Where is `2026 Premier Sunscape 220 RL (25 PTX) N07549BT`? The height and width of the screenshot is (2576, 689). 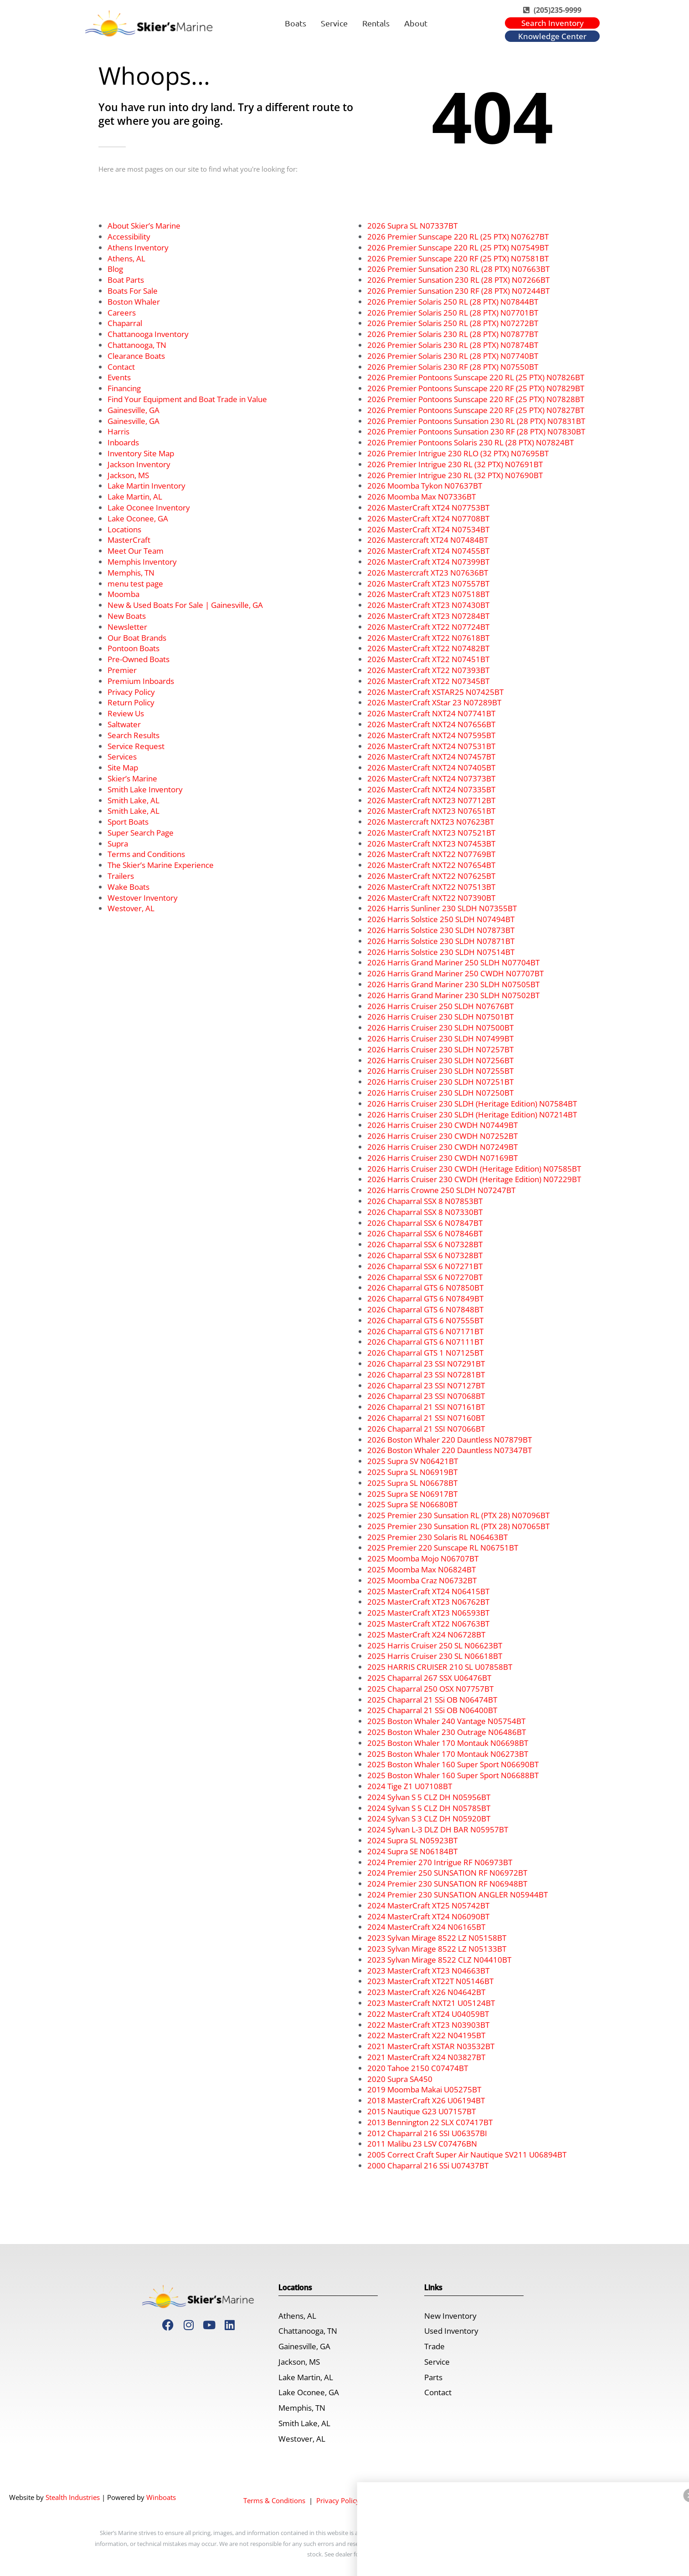
2026 Premier Sunscape 220 RL (25 PTX) N07549BT is located at coordinates (458, 247).